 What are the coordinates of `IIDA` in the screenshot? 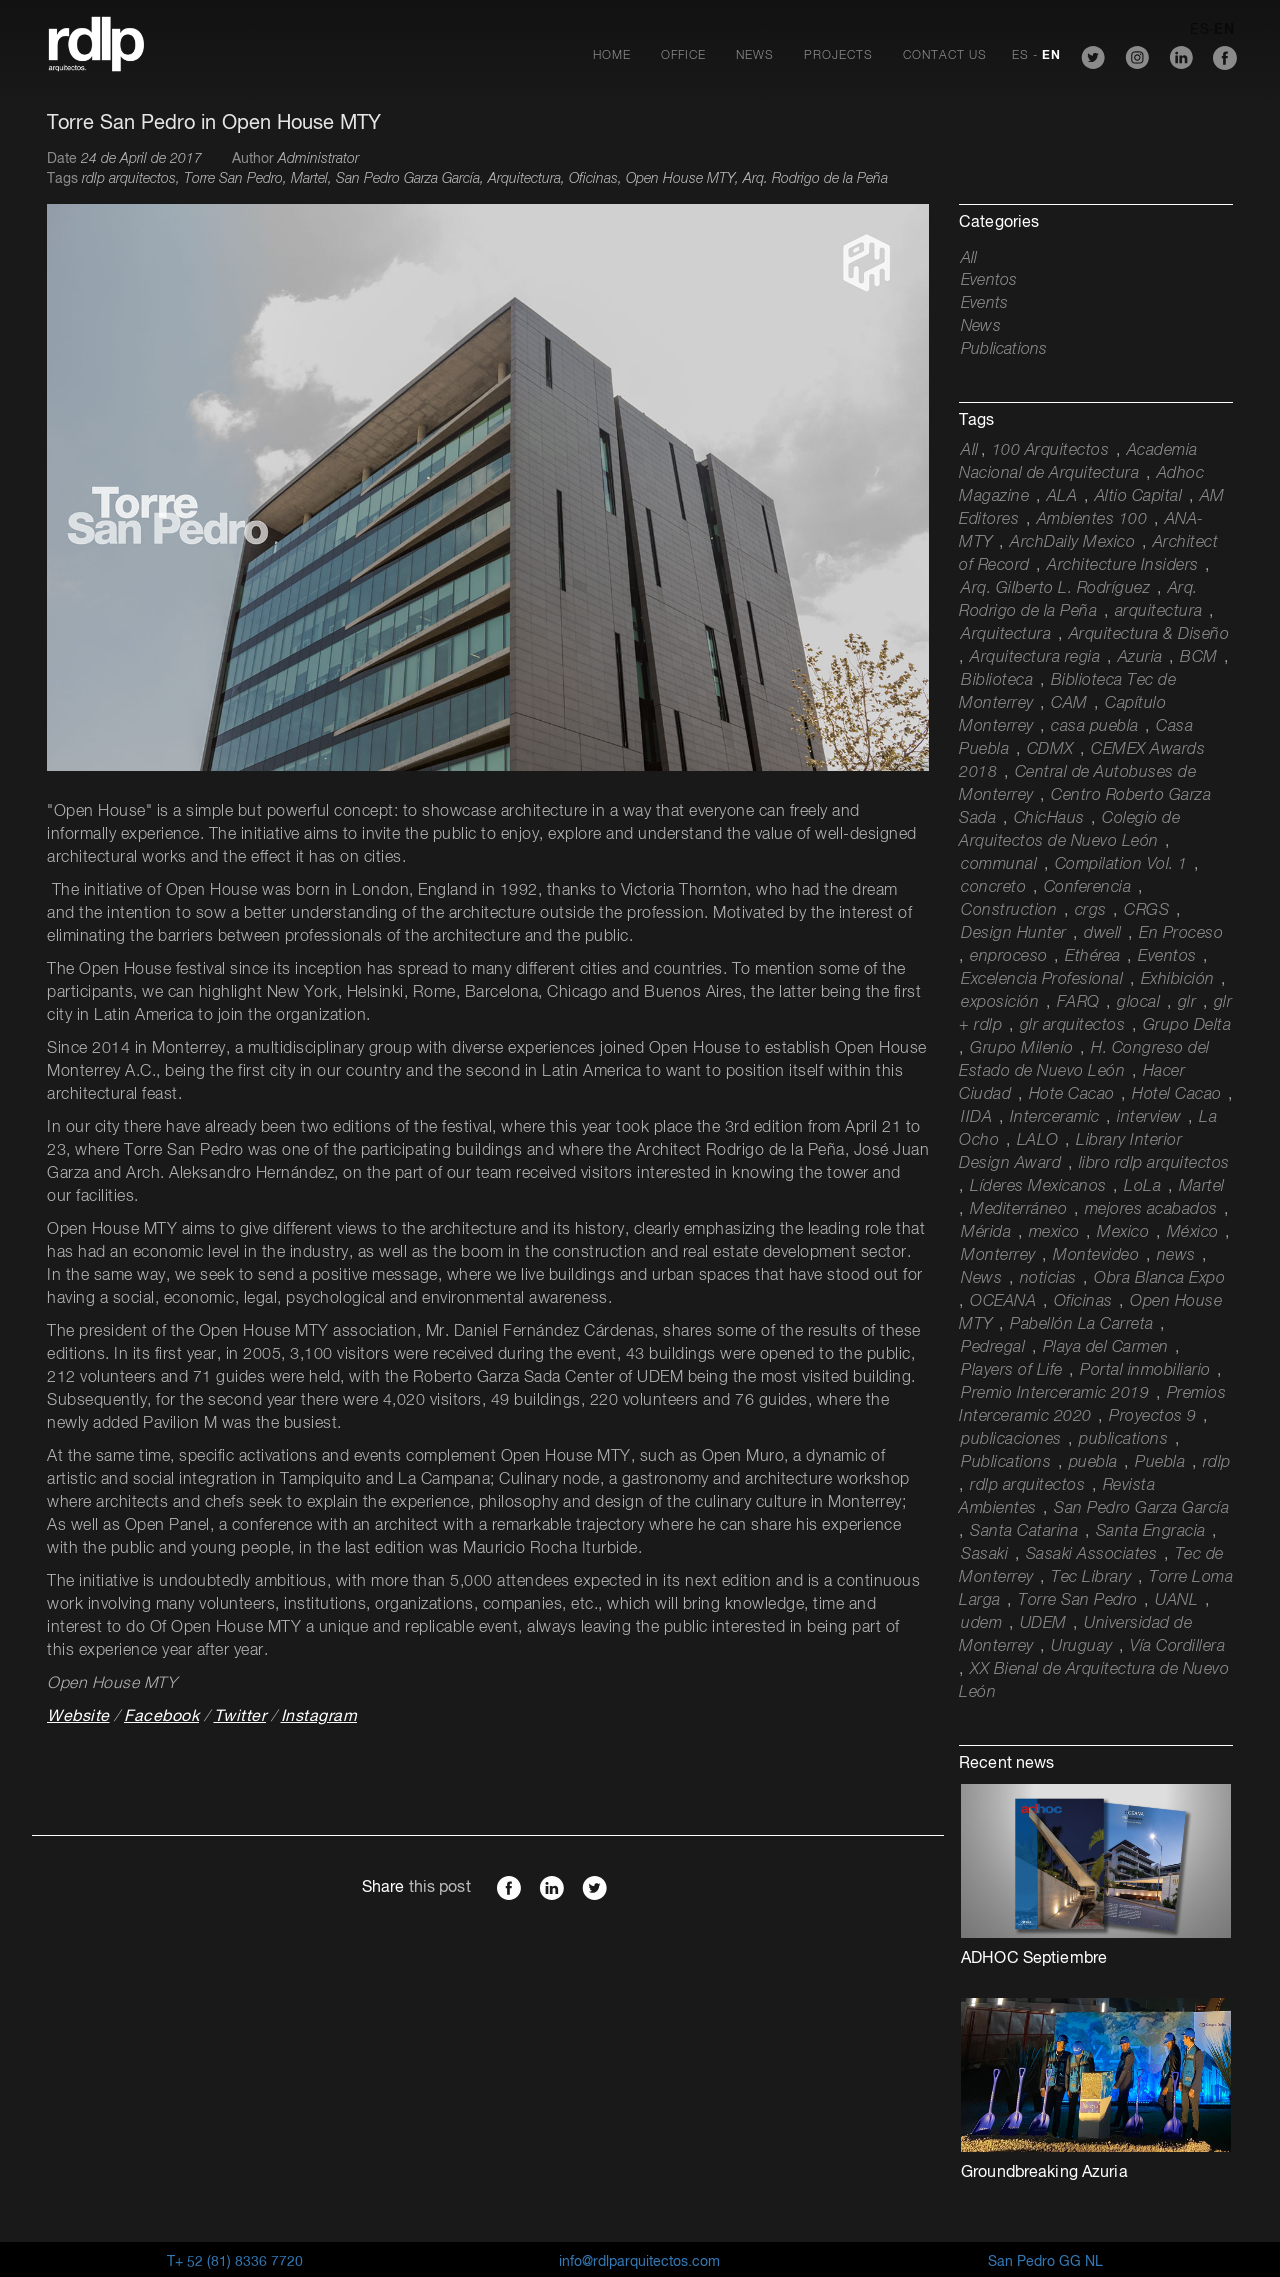 It's located at (976, 1118).